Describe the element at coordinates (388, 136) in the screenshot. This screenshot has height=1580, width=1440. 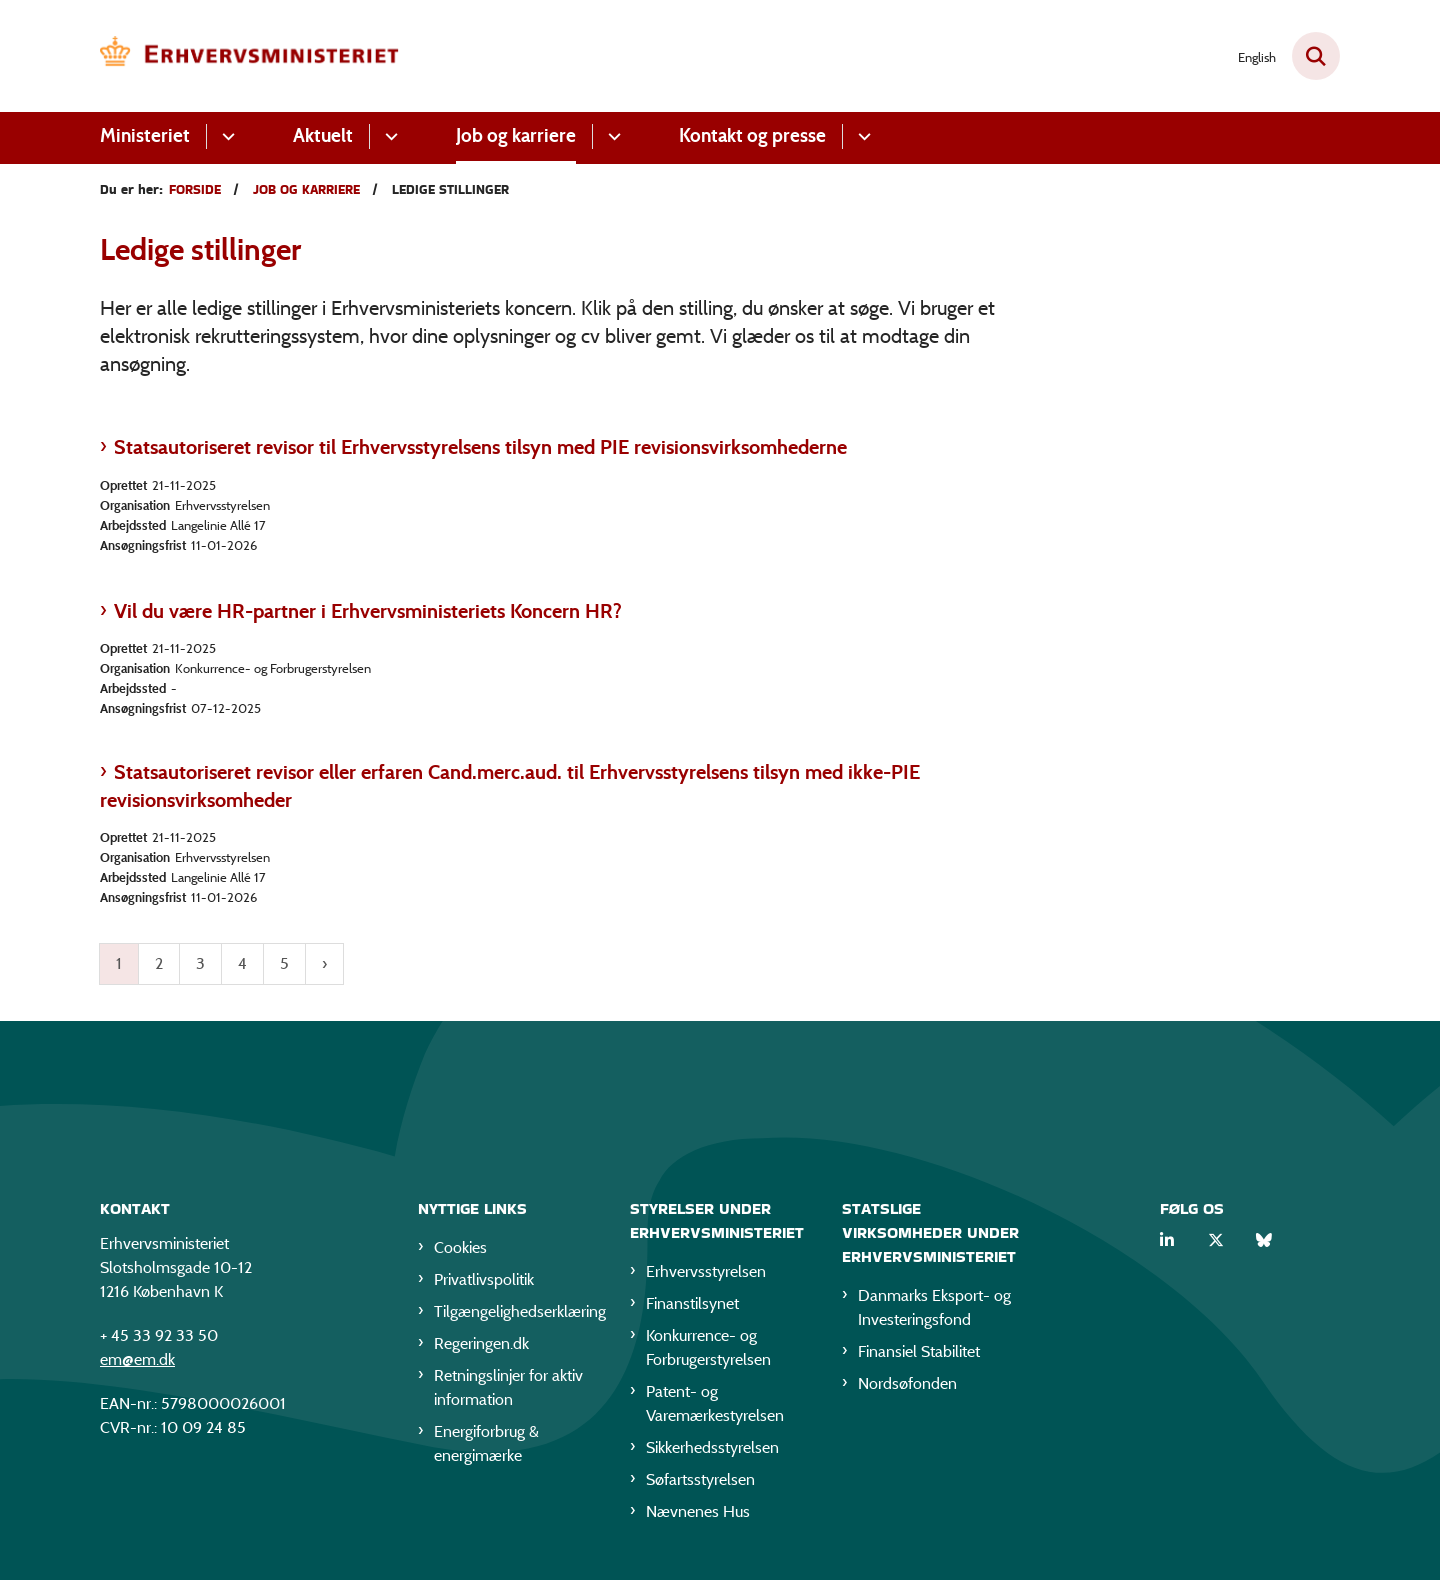
I see `[Aktuelt - flere links]` at that location.